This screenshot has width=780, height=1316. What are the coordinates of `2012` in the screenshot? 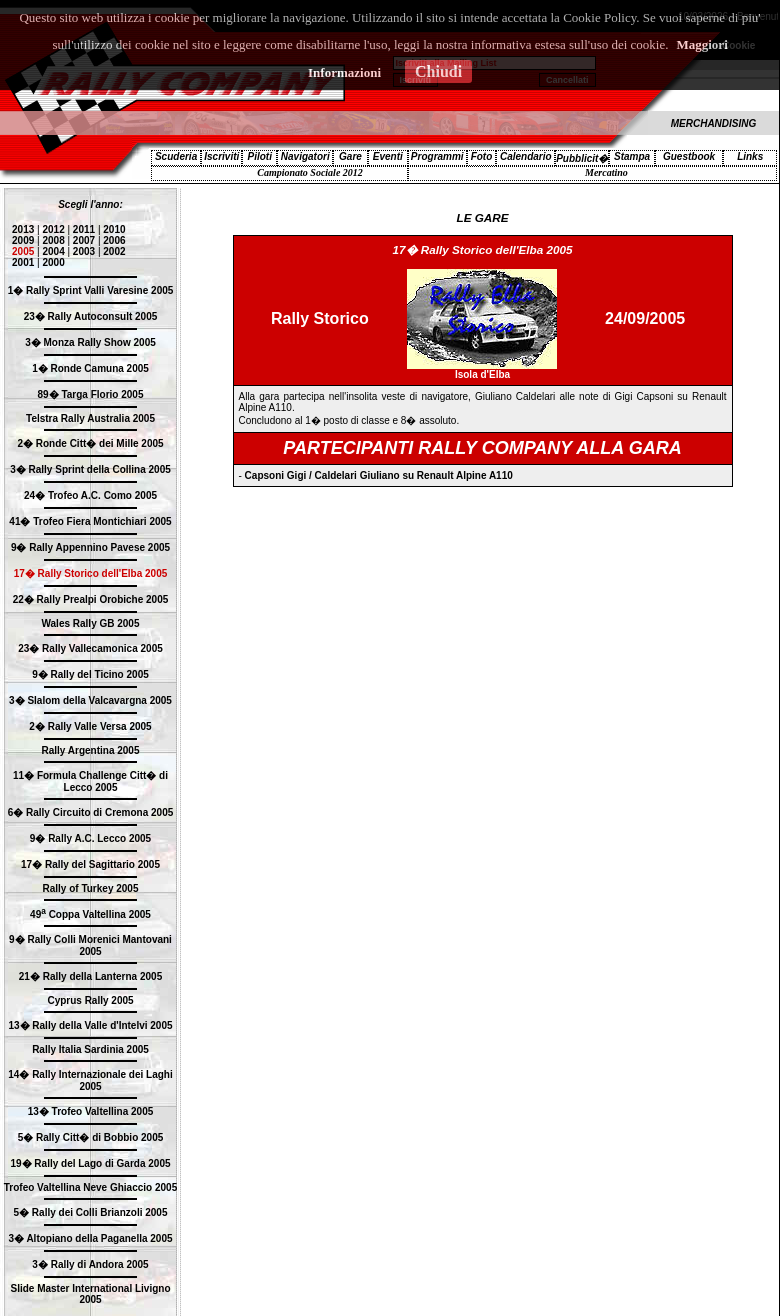 It's located at (53, 229).